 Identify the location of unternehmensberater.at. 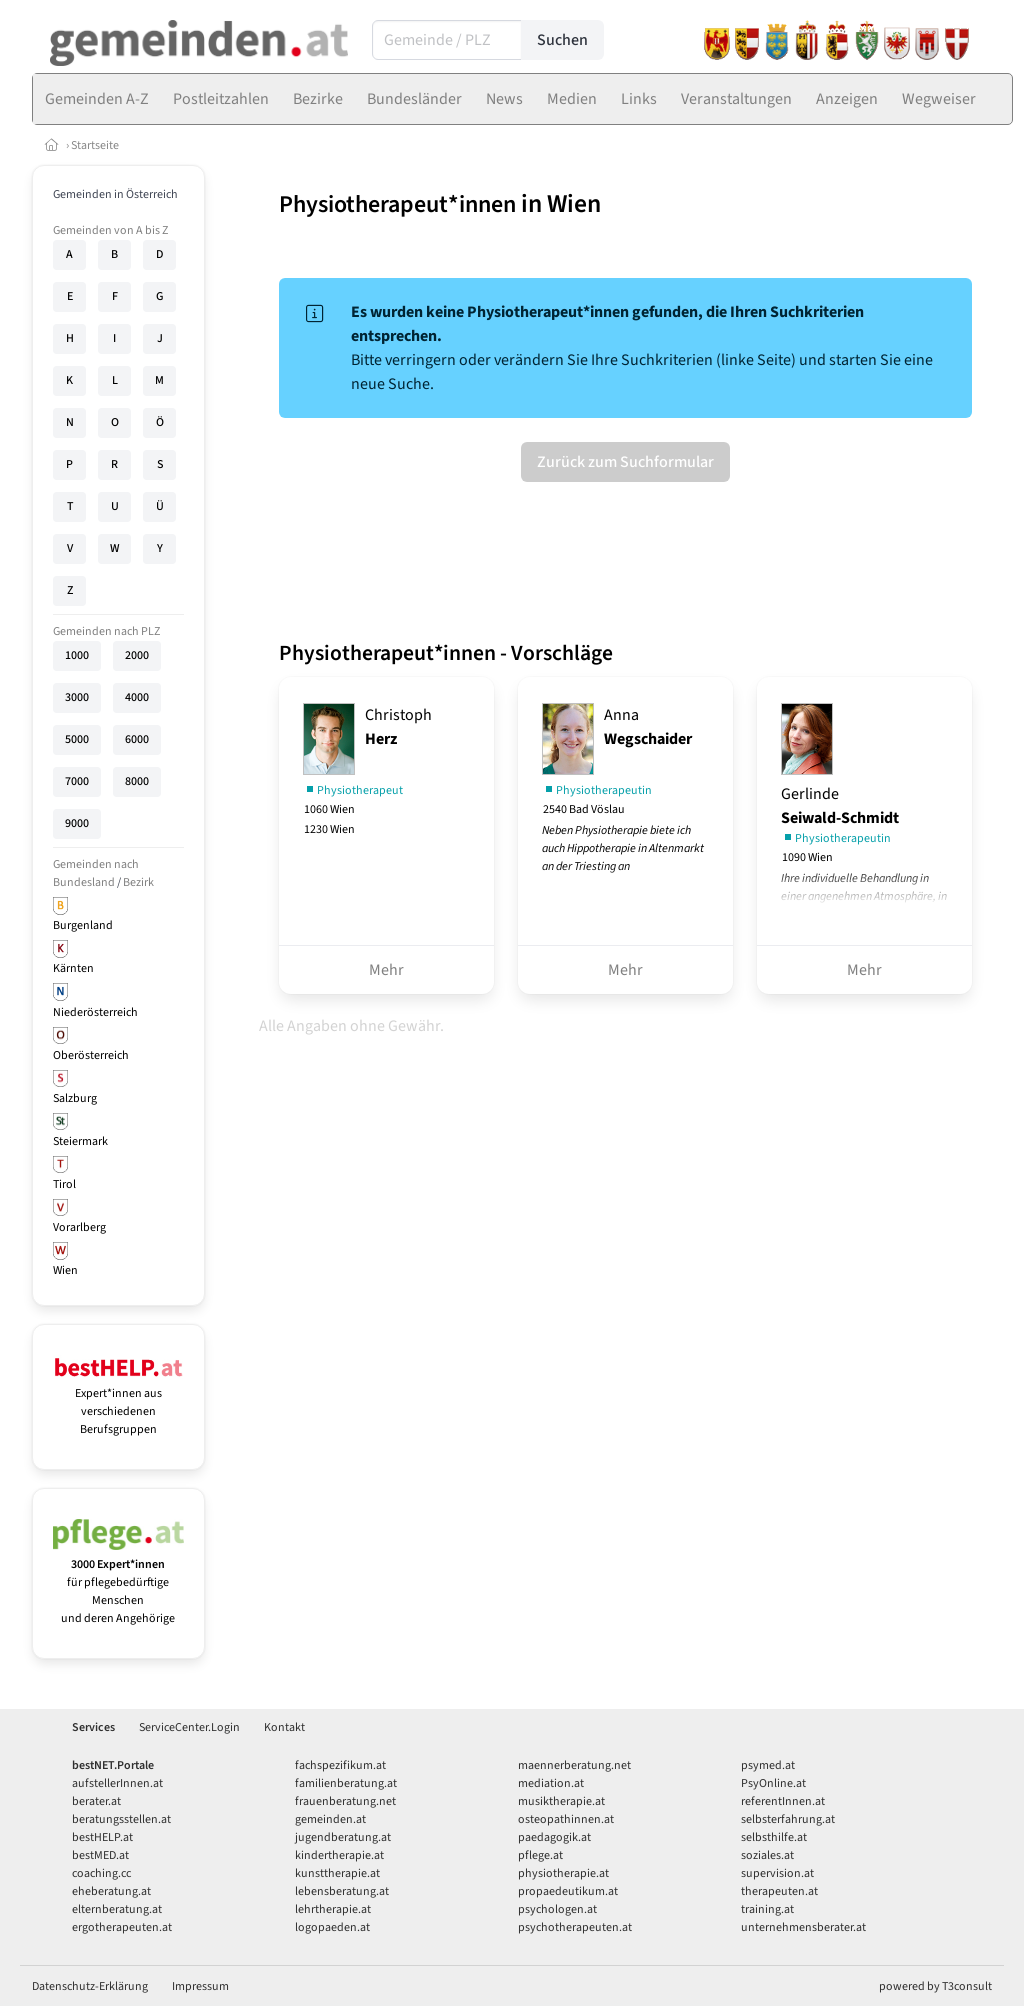
(803, 1927).